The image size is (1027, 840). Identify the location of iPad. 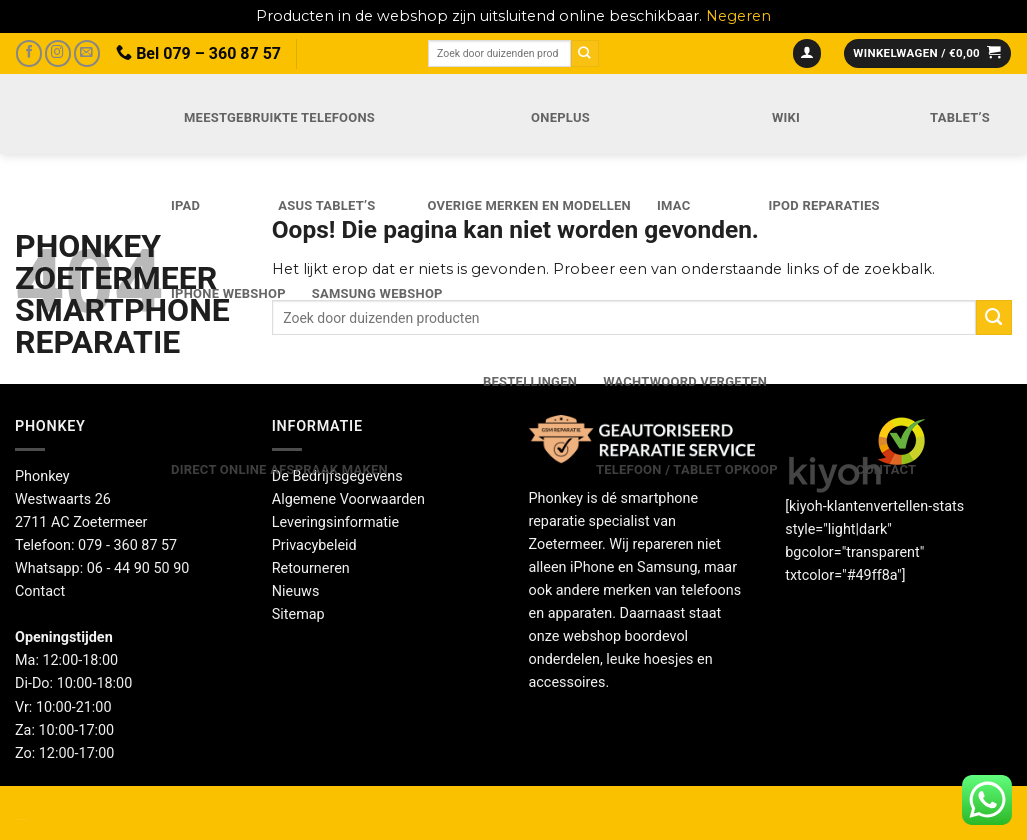
(185, 205).